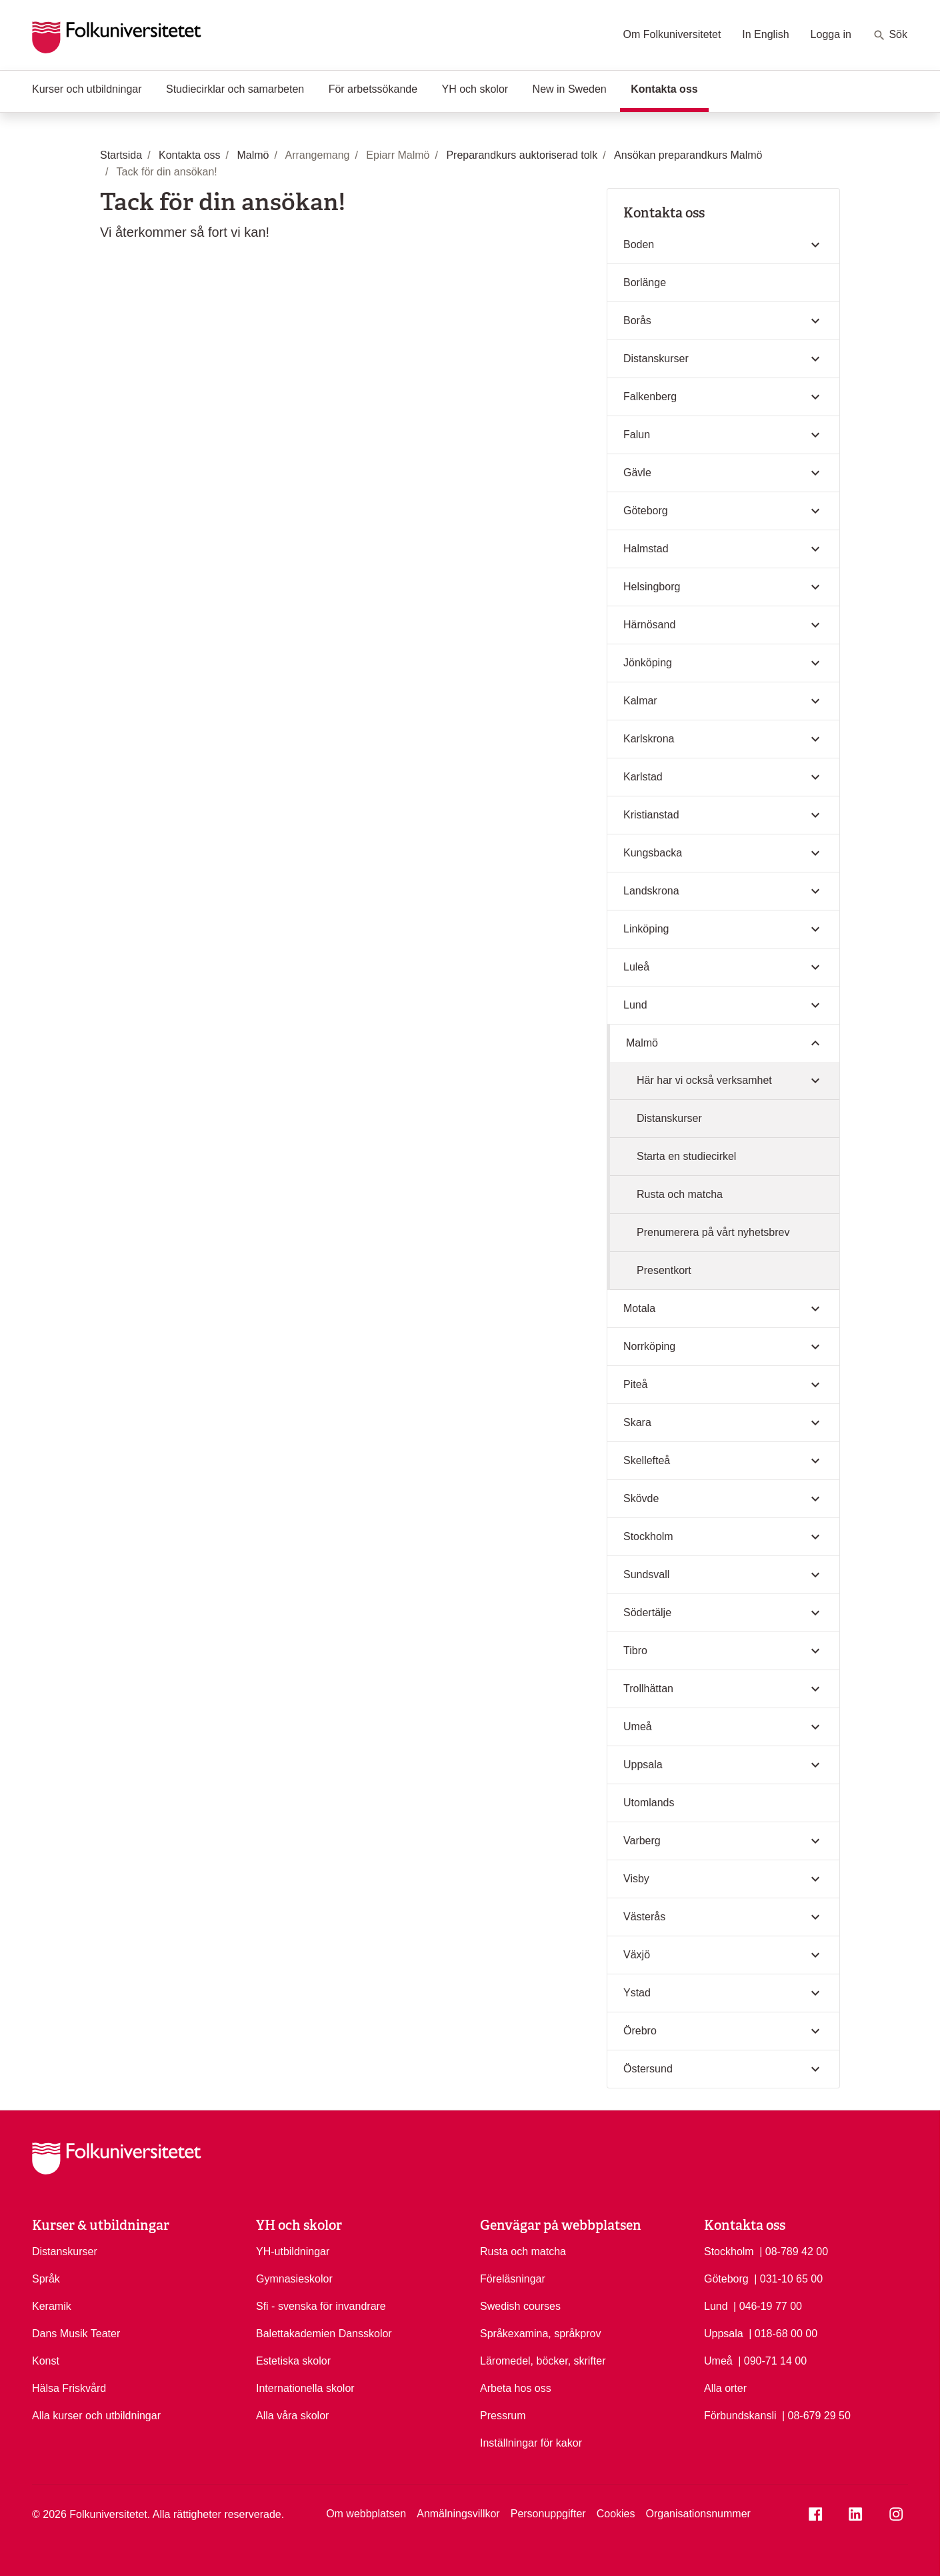 This screenshot has height=2576, width=950. What do you see at coordinates (366, 2513) in the screenshot?
I see `Om webbplatsen` at bounding box center [366, 2513].